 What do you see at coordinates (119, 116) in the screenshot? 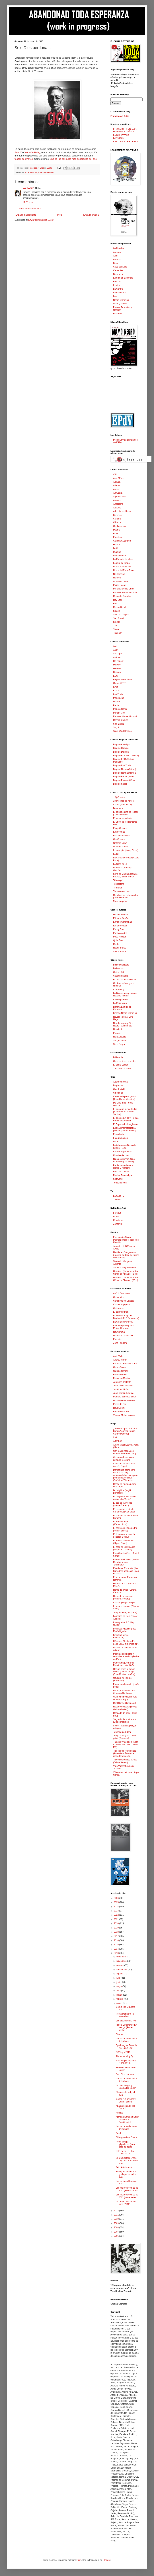
I see `Francisco J. Ortiz` at bounding box center [119, 116].